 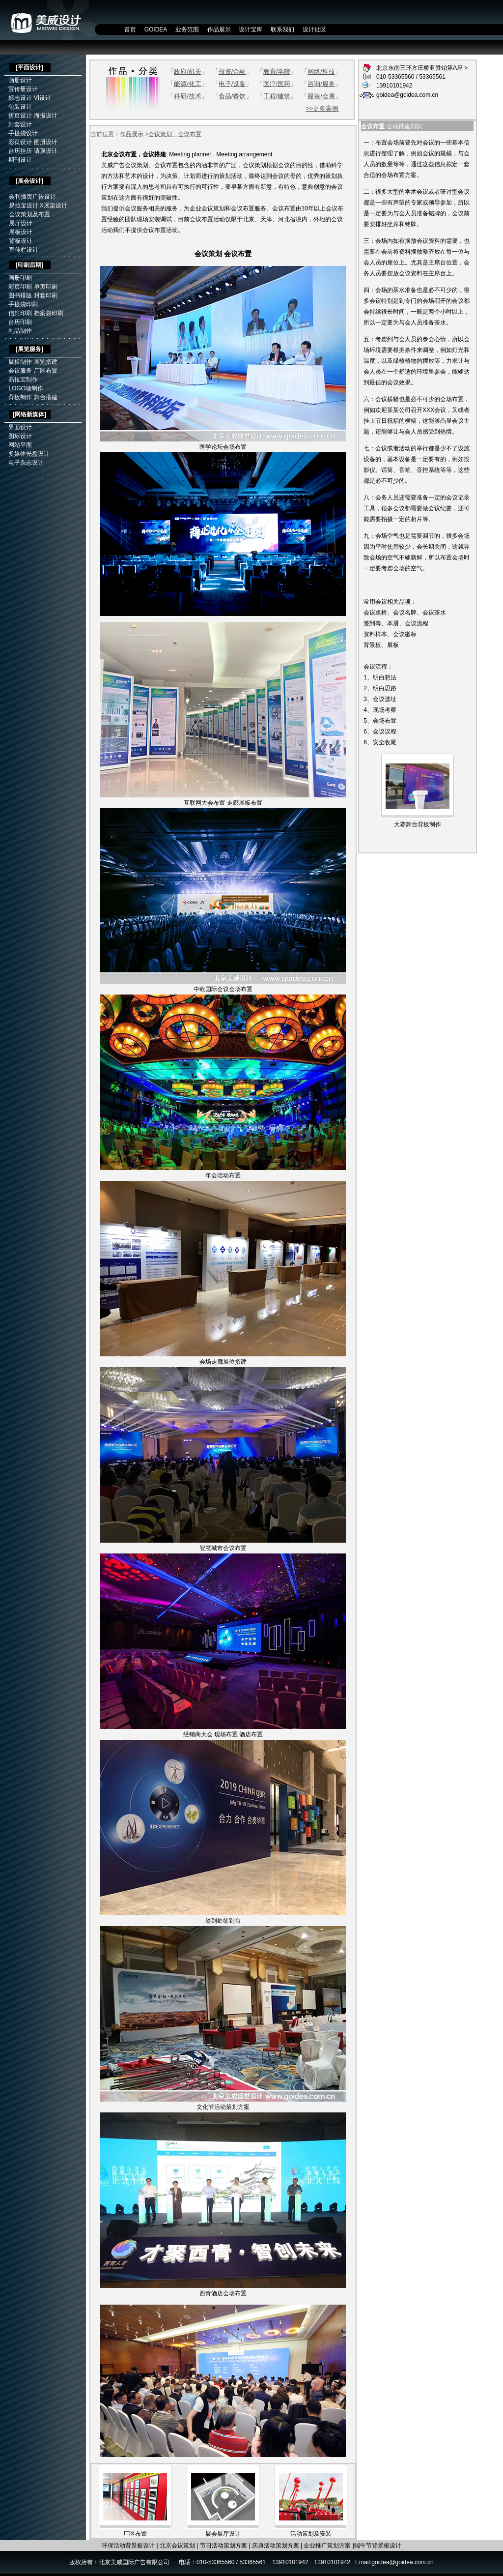 I want to click on 宣传栏设计, so click(x=23, y=249).